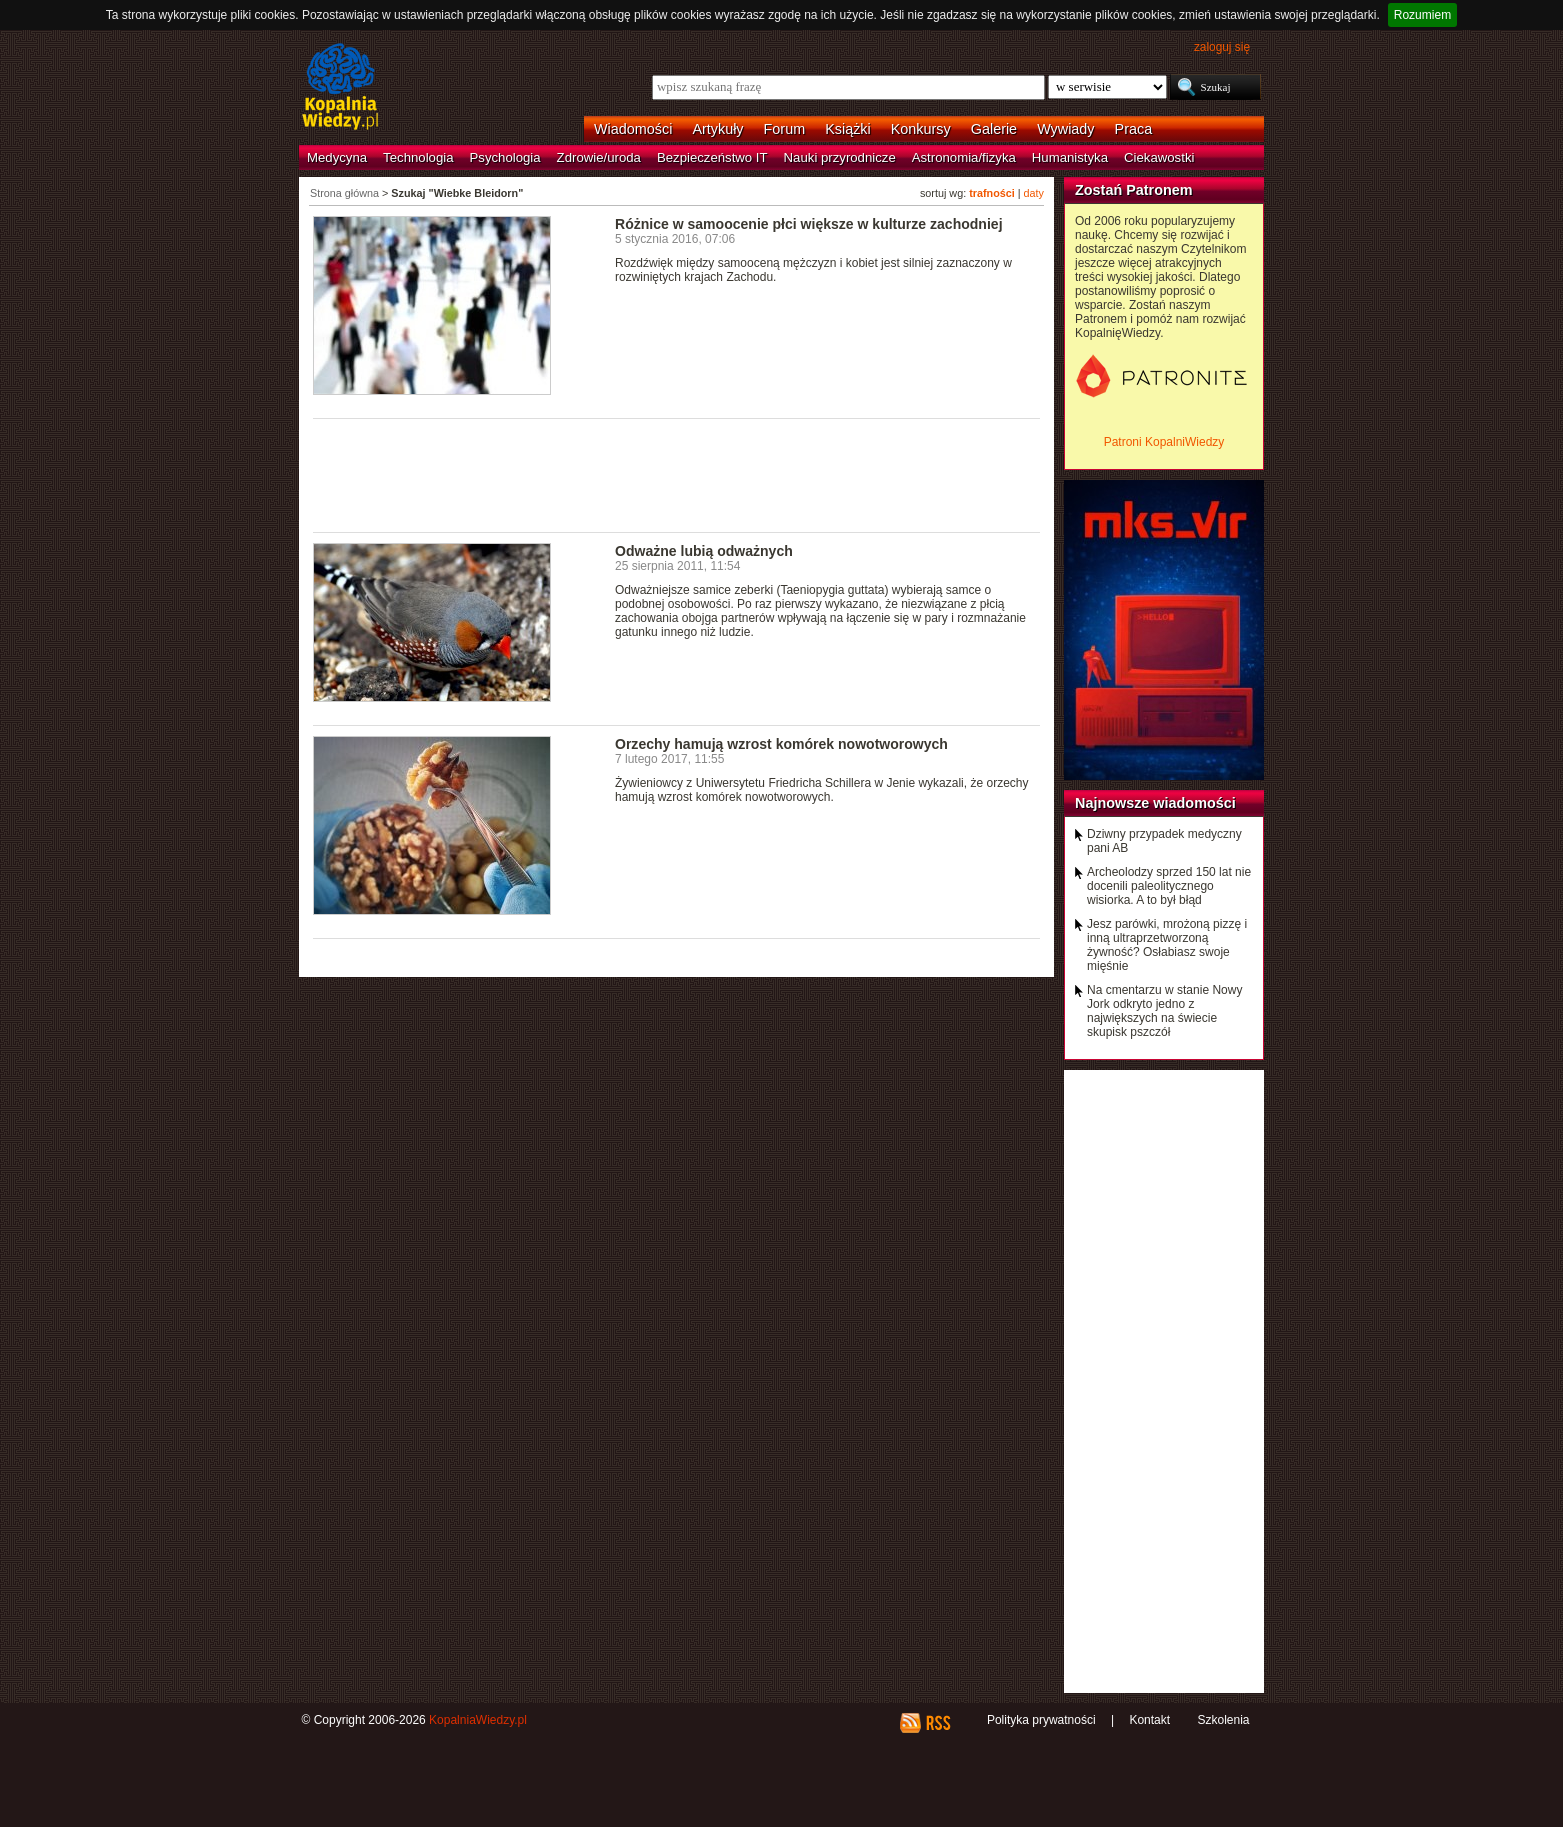 This screenshot has width=1563, height=1827. Describe the element at coordinates (809, 224) in the screenshot. I see `Różnice w samoocenie płci większe w kulturze zachodniej` at that location.